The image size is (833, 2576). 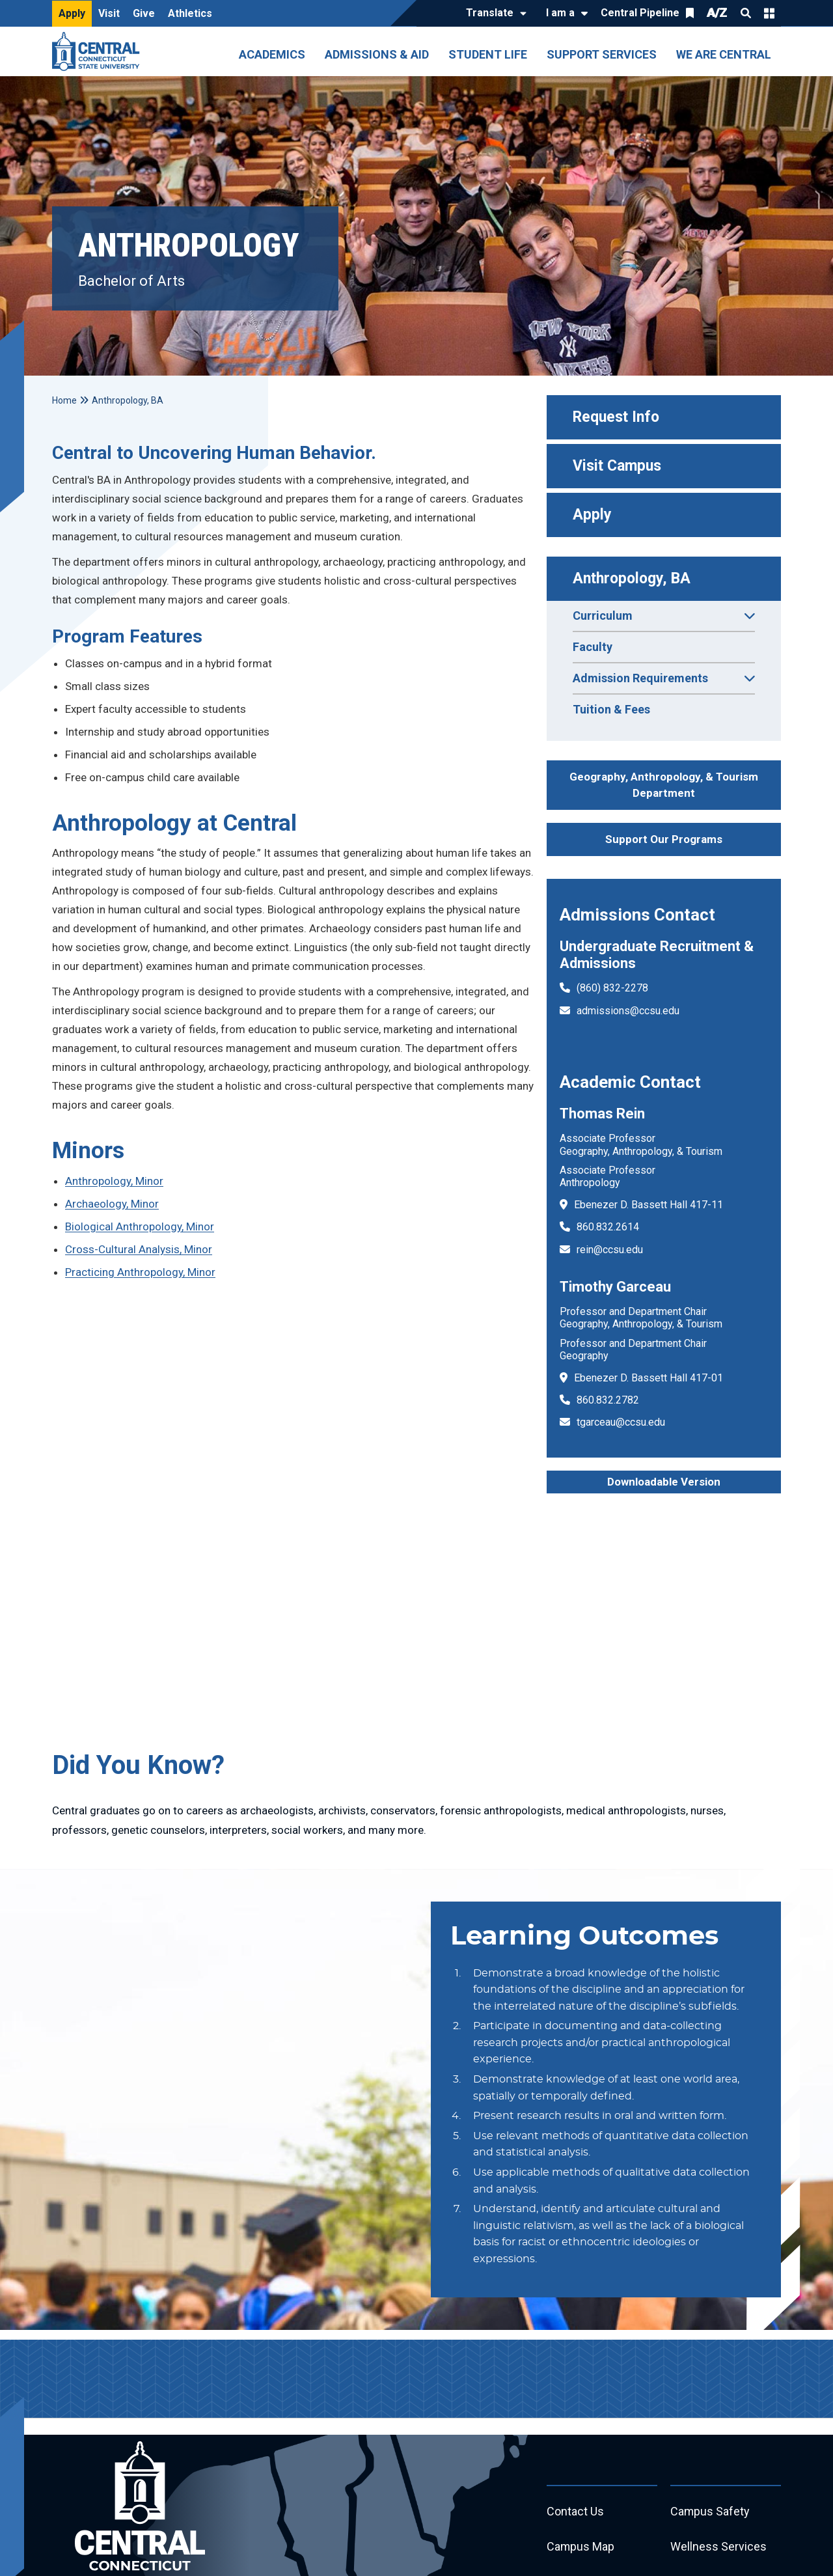 I want to click on tgarceau@ccsu.edu, so click(x=621, y=1422).